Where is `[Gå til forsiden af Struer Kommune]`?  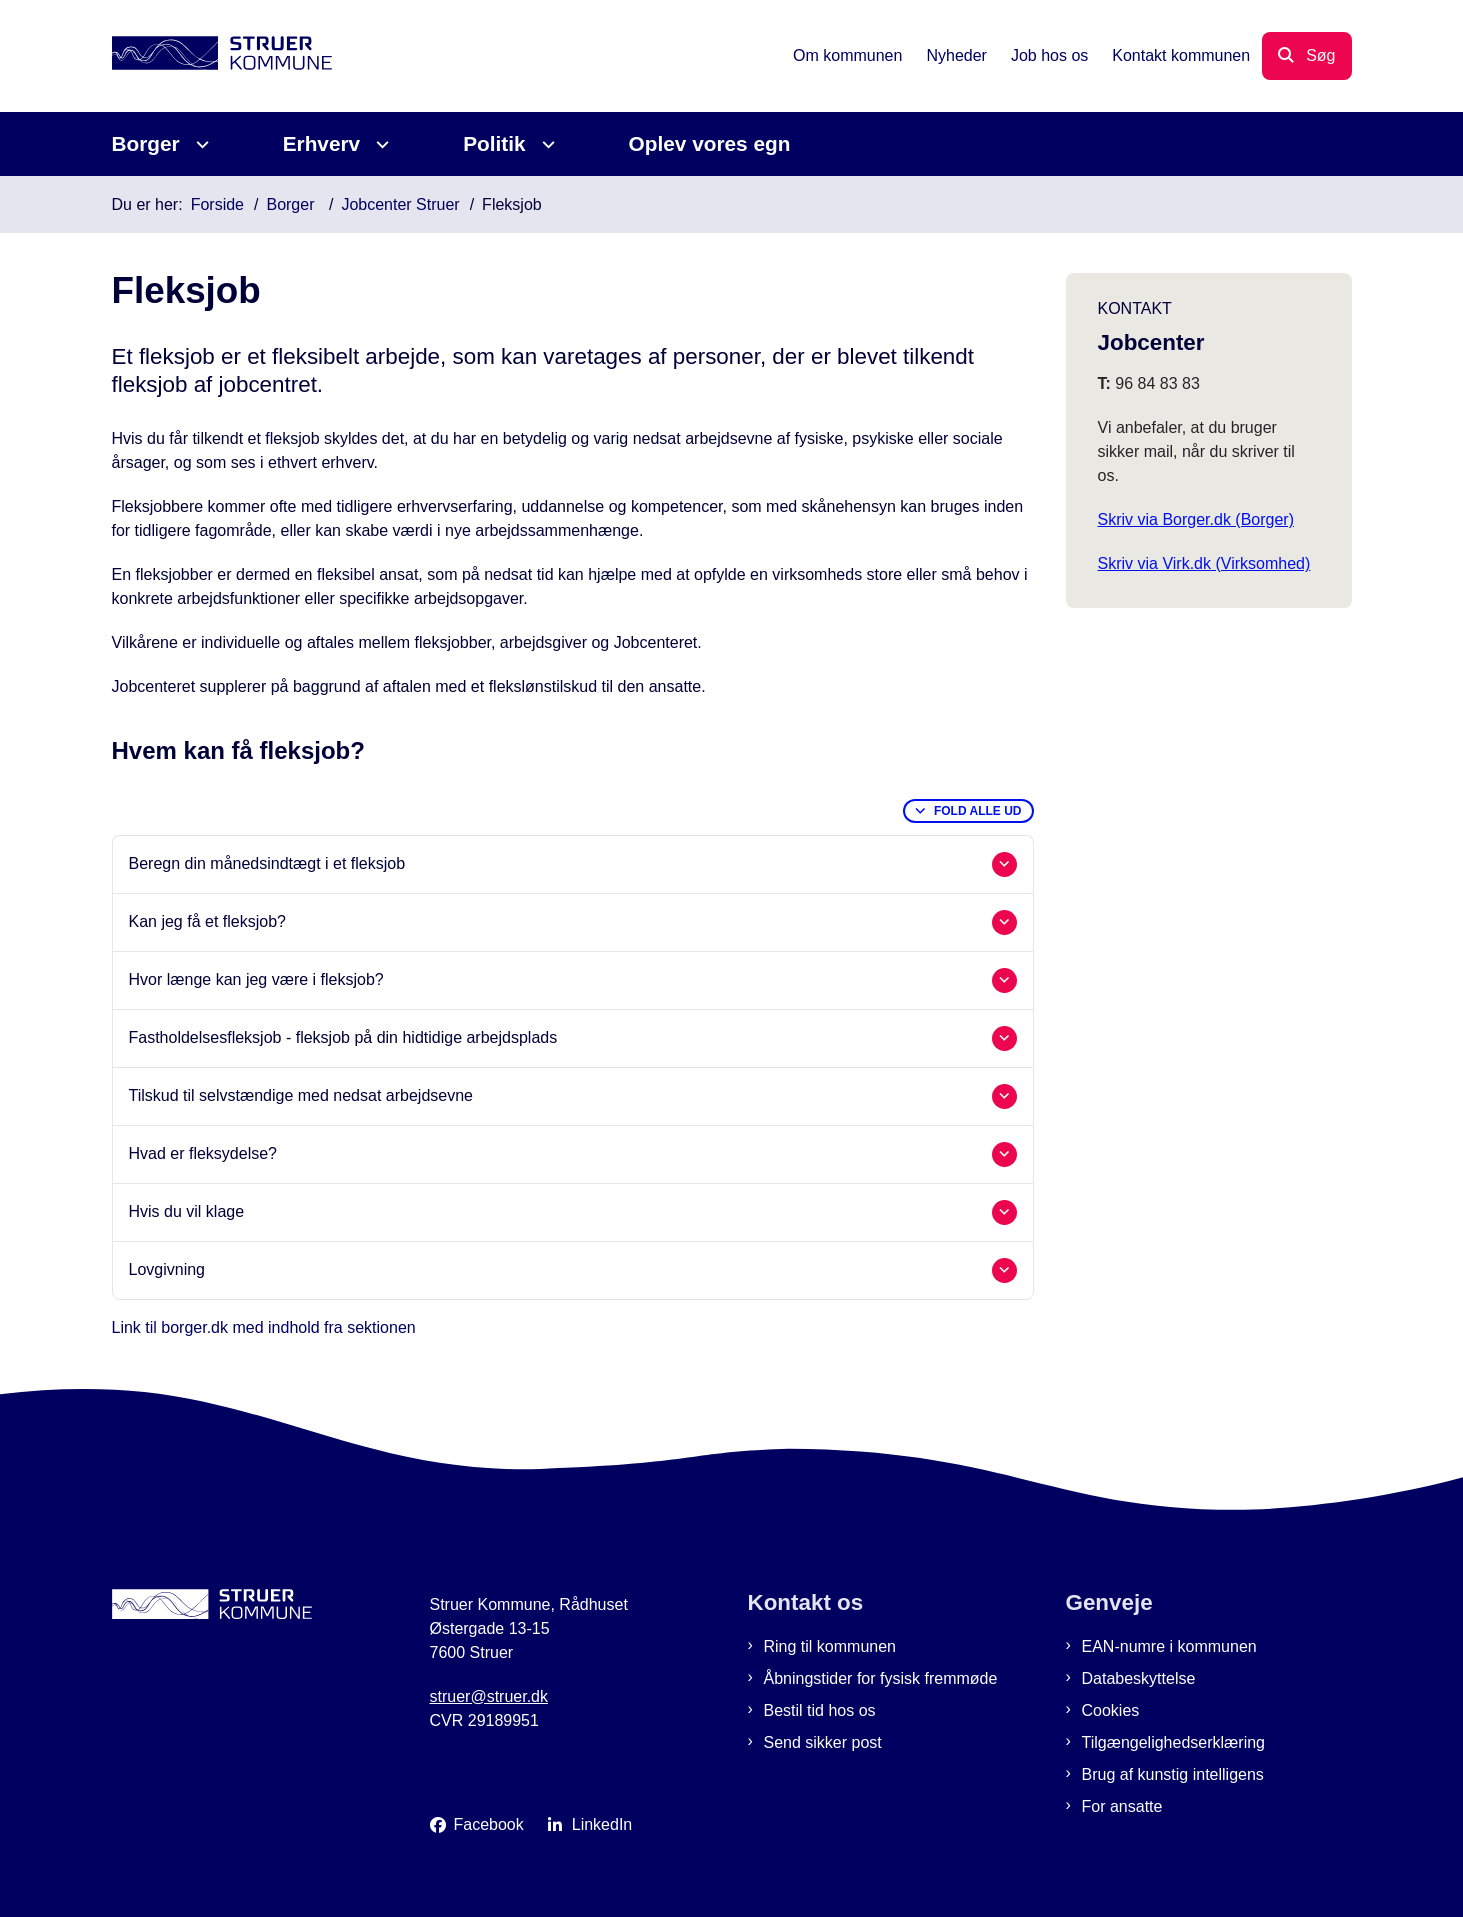
[Gå til forsiden af Struer Kommune] is located at coordinates (222, 56).